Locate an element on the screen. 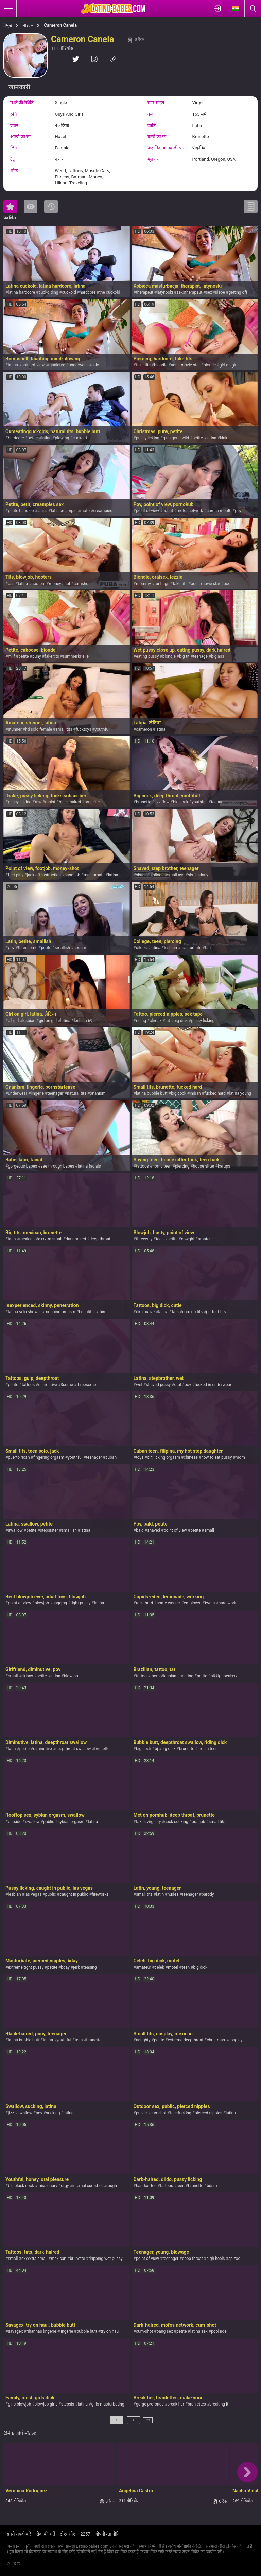 The image size is (261, 2576). shaved pussy is located at coordinates (158, 1384).